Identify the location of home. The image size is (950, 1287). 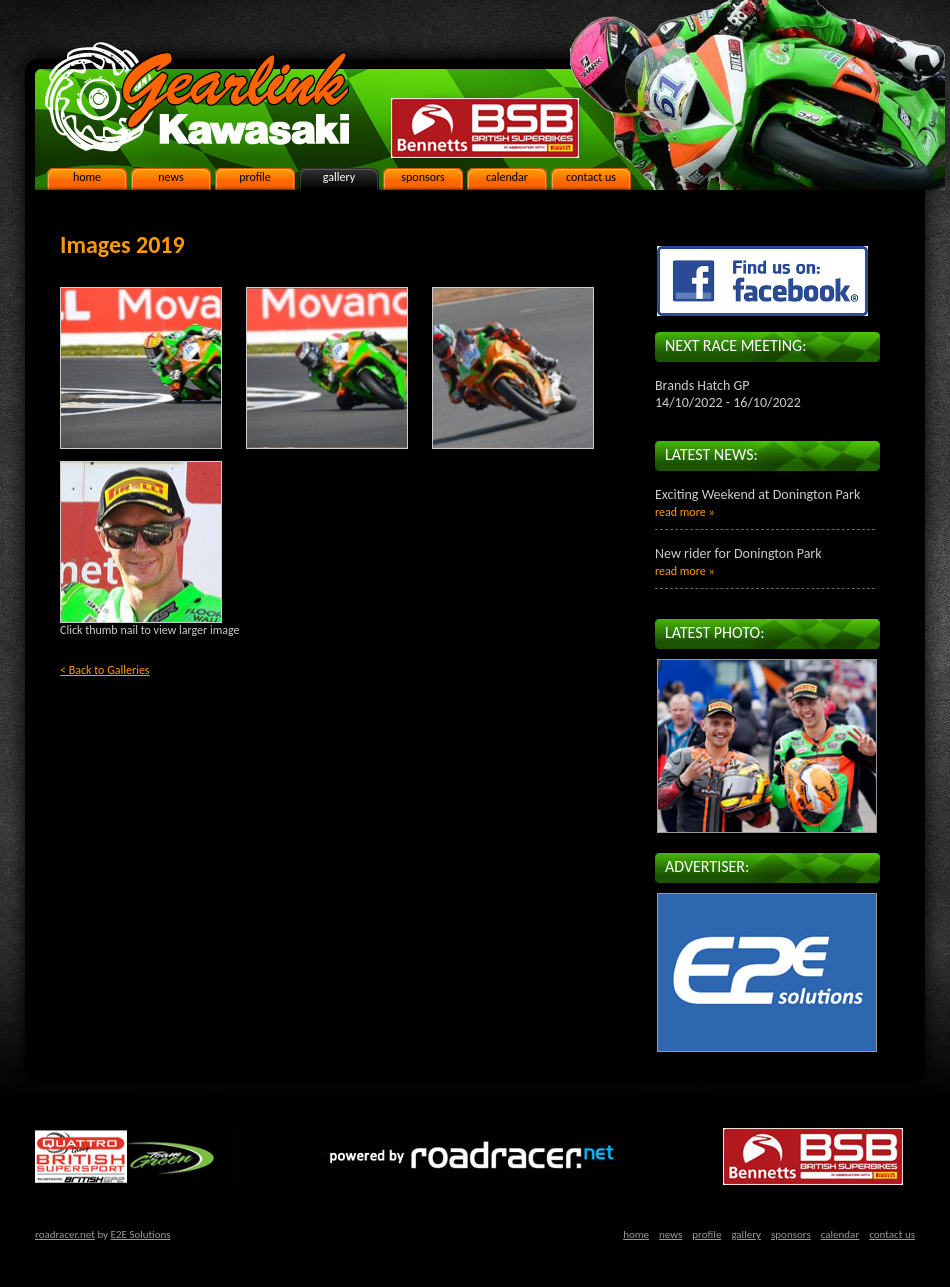
(87, 177).